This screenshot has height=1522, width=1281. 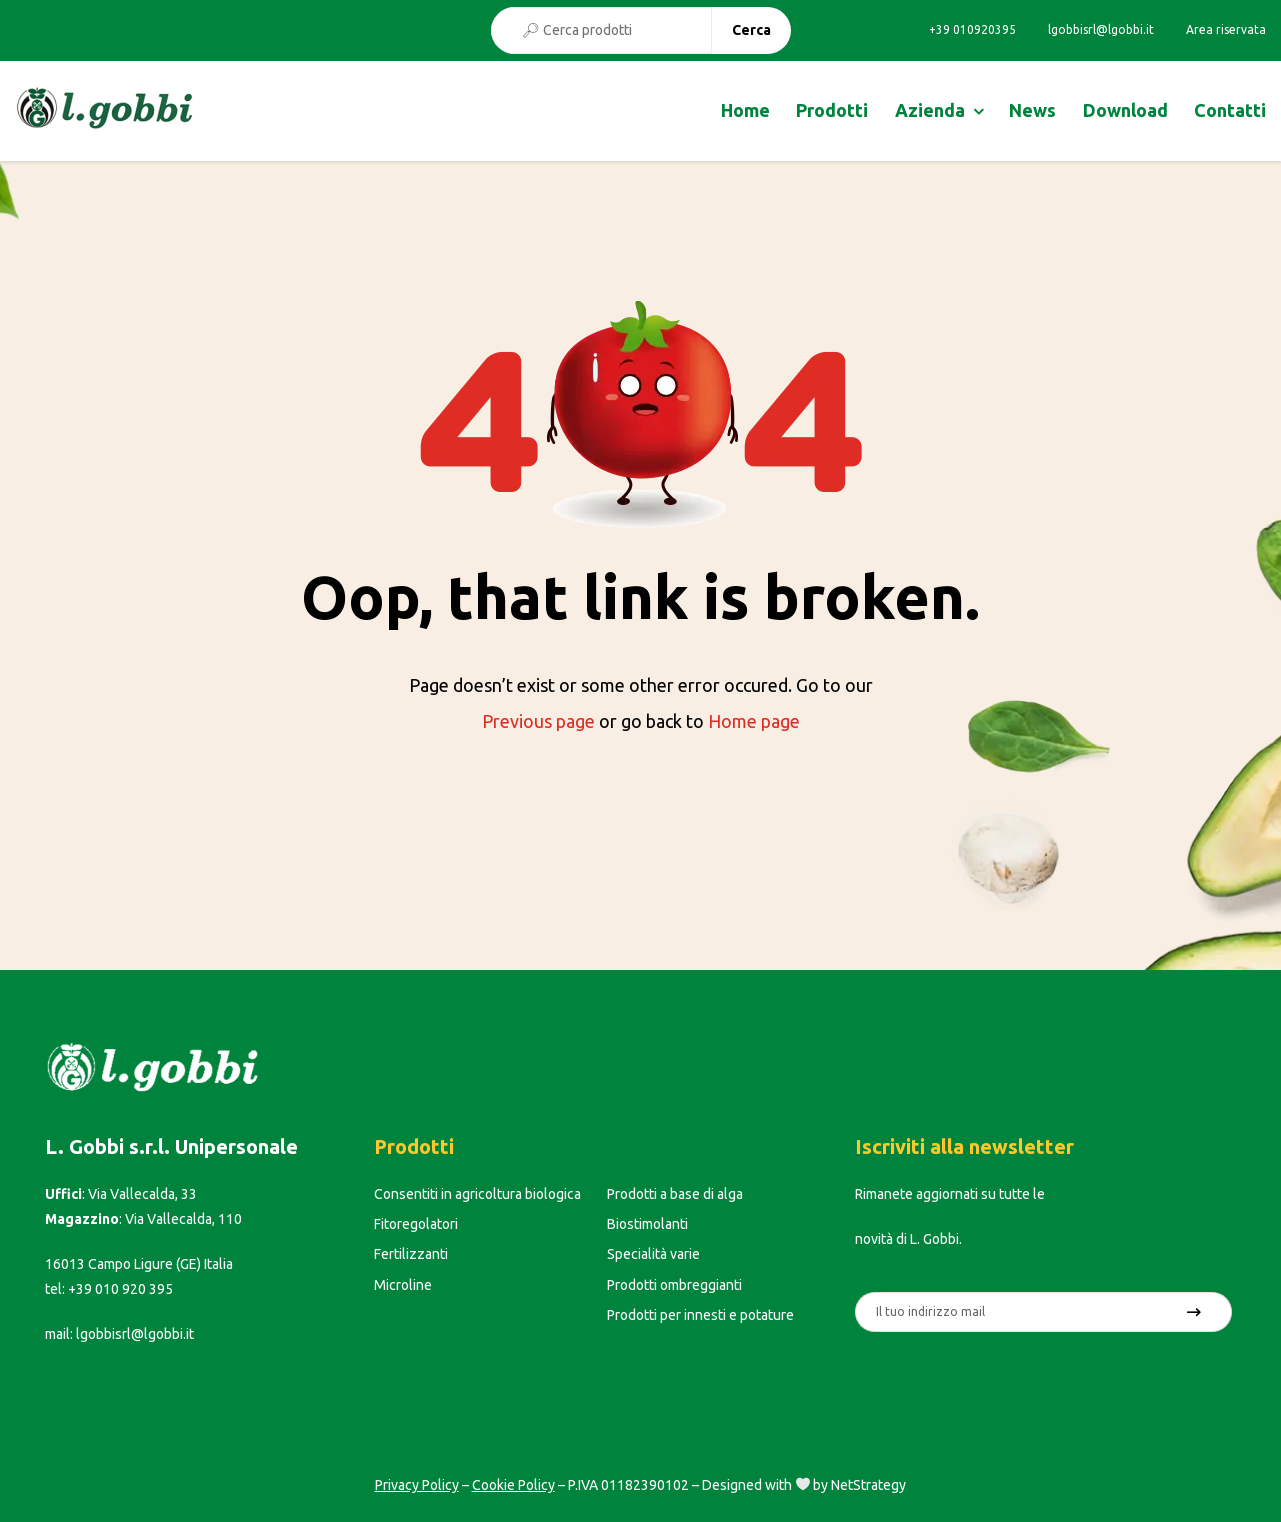 What do you see at coordinates (1101, 30) in the screenshot?
I see `lgobbisrl@lgobbi.it` at bounding box center [1101, 30].